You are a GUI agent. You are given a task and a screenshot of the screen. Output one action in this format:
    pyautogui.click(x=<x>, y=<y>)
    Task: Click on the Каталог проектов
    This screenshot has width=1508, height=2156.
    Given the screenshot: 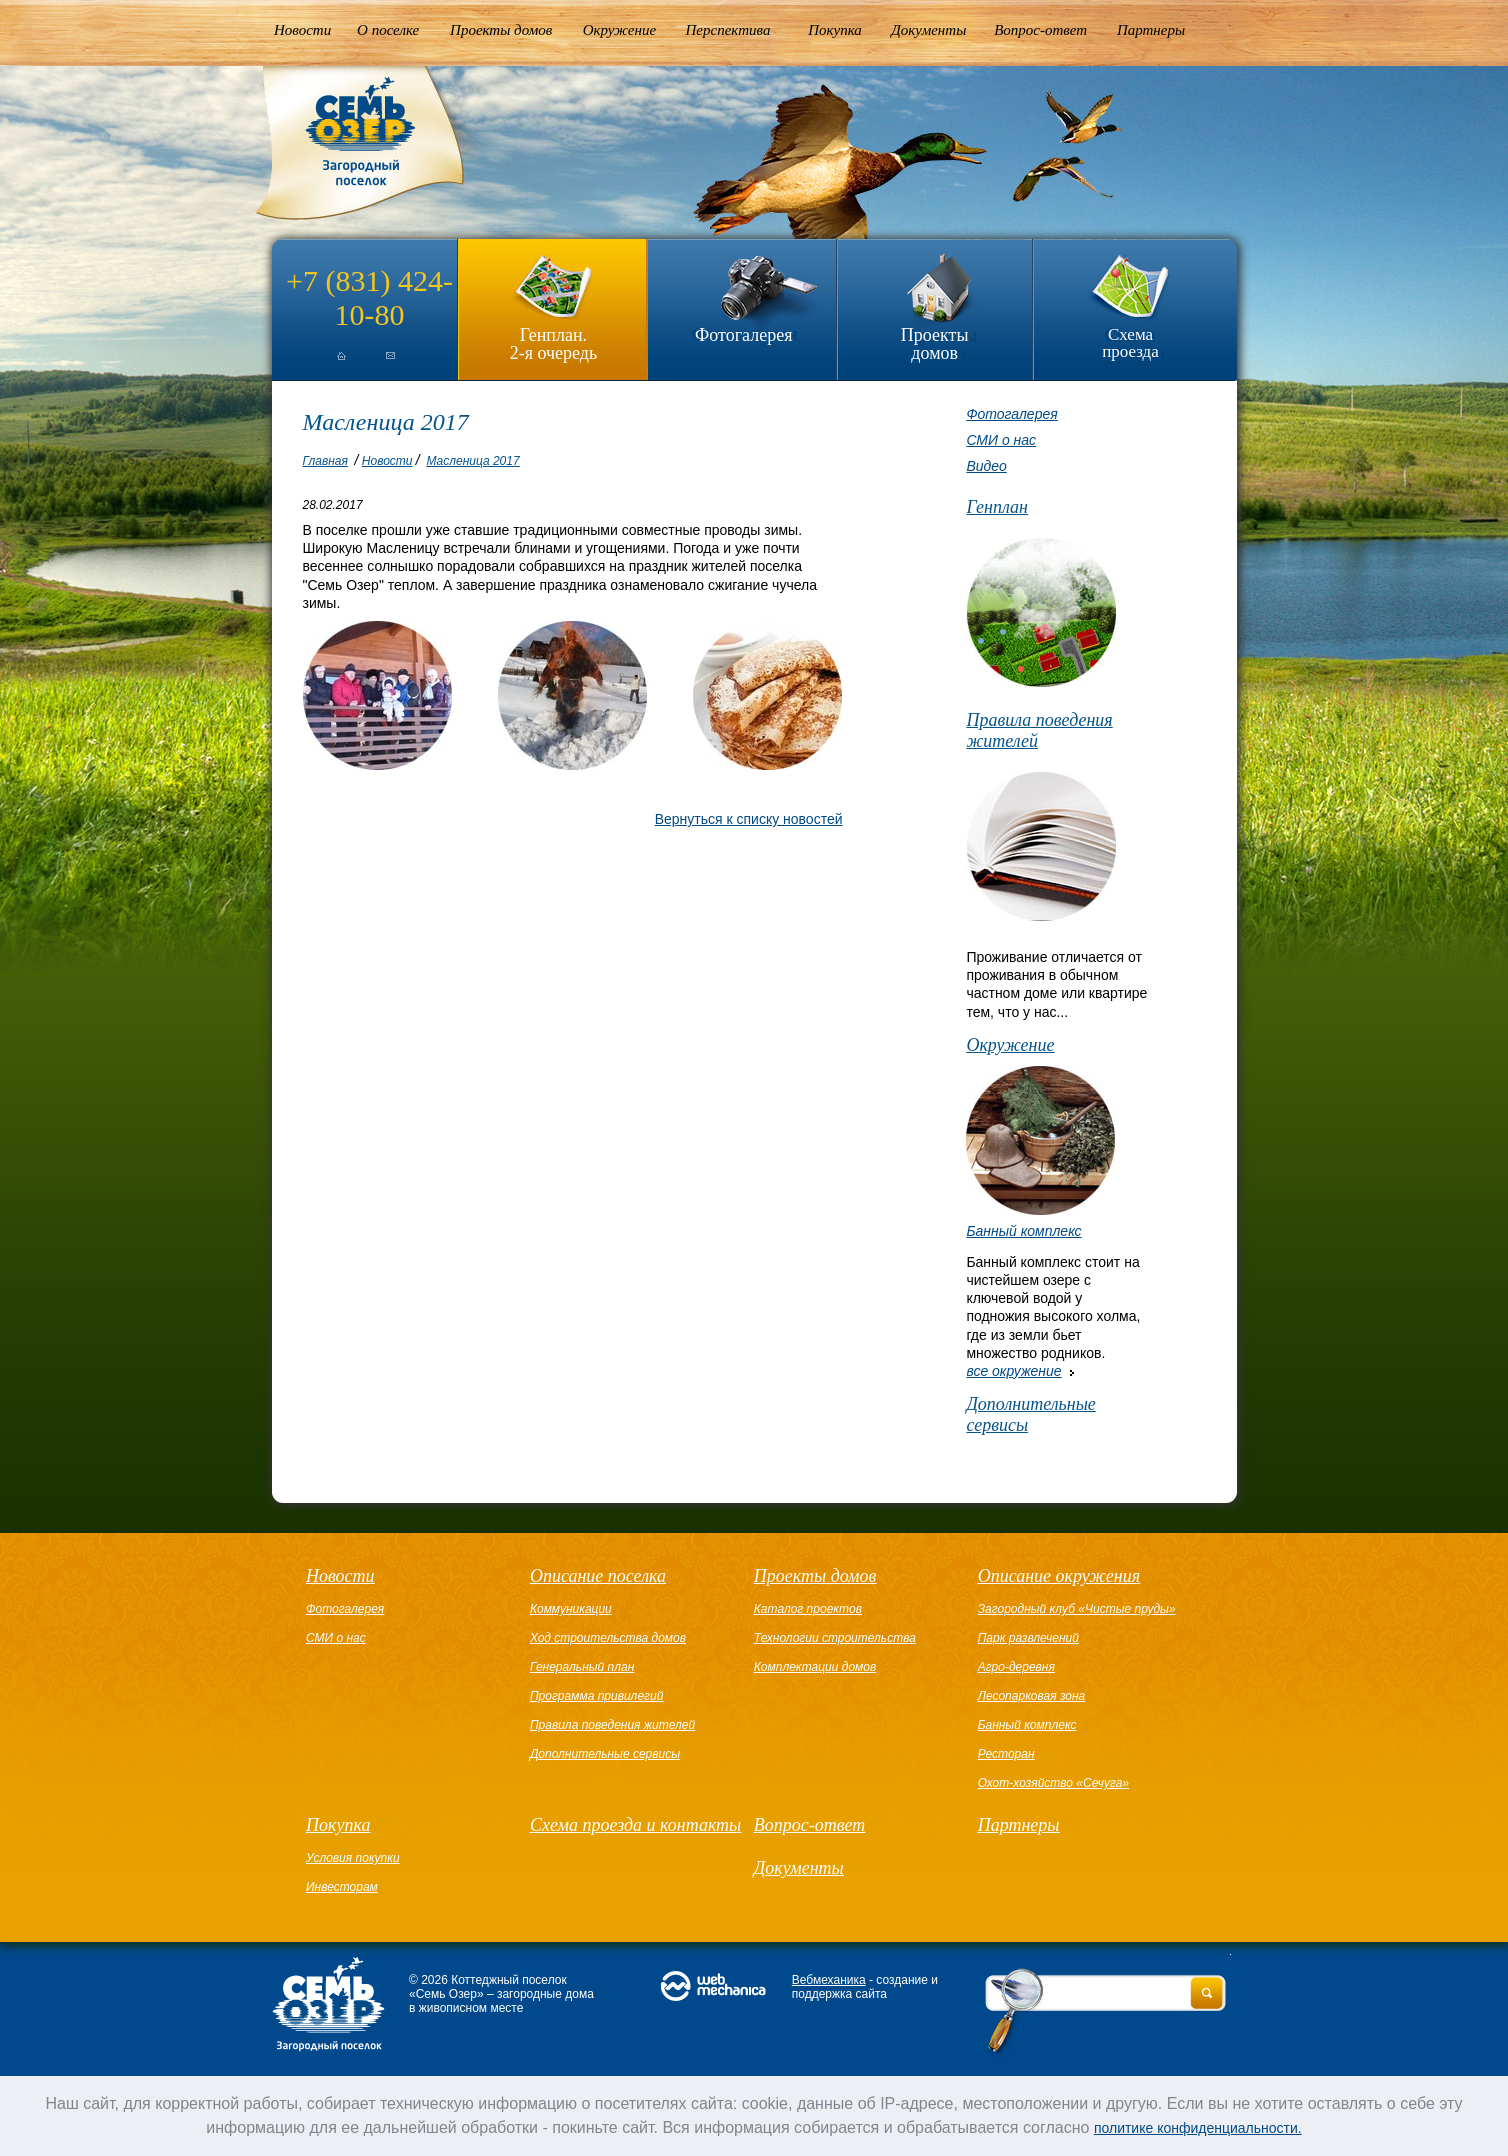 What is the action you would take?
    pyautogui.click(x=808, y=1609)
    